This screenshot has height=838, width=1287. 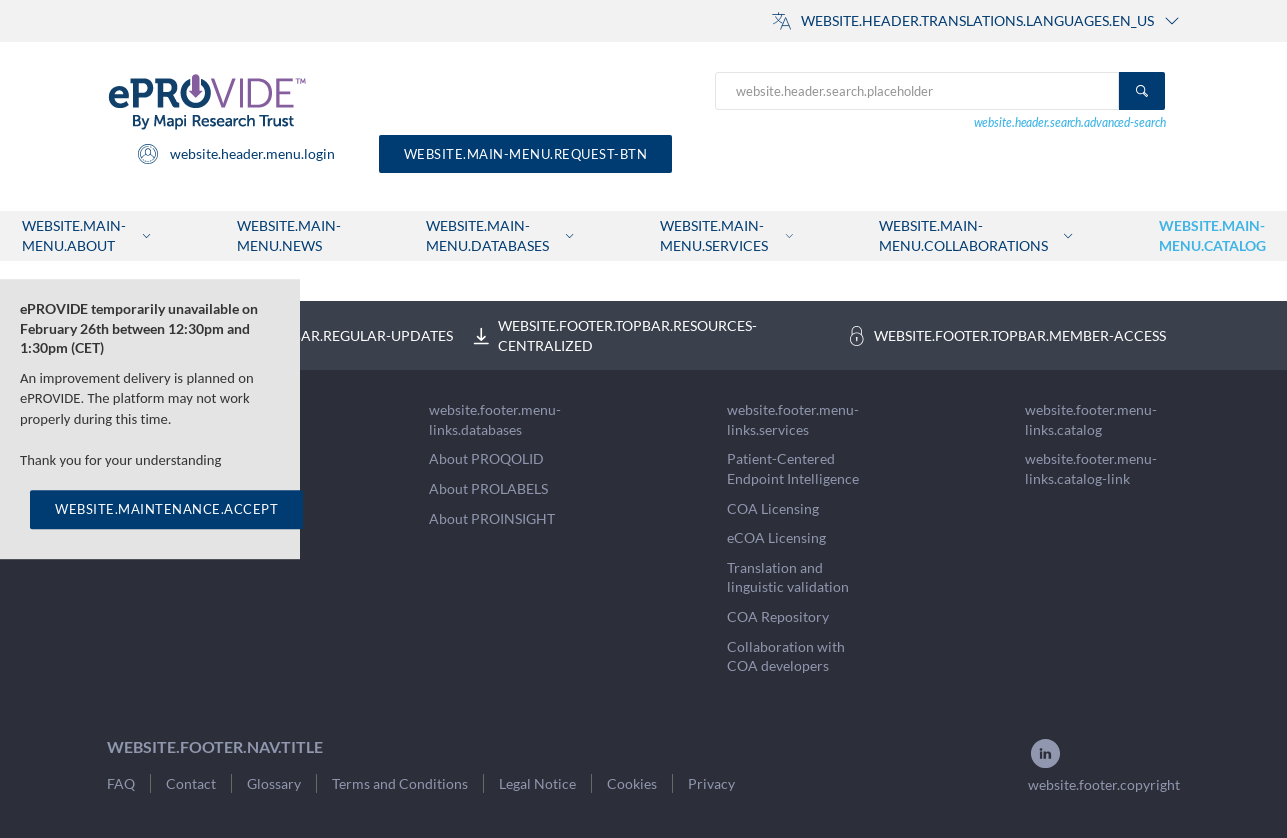 I want to click on Patient-Centered Endpoint Intelligence, so click(x=793, y=468).